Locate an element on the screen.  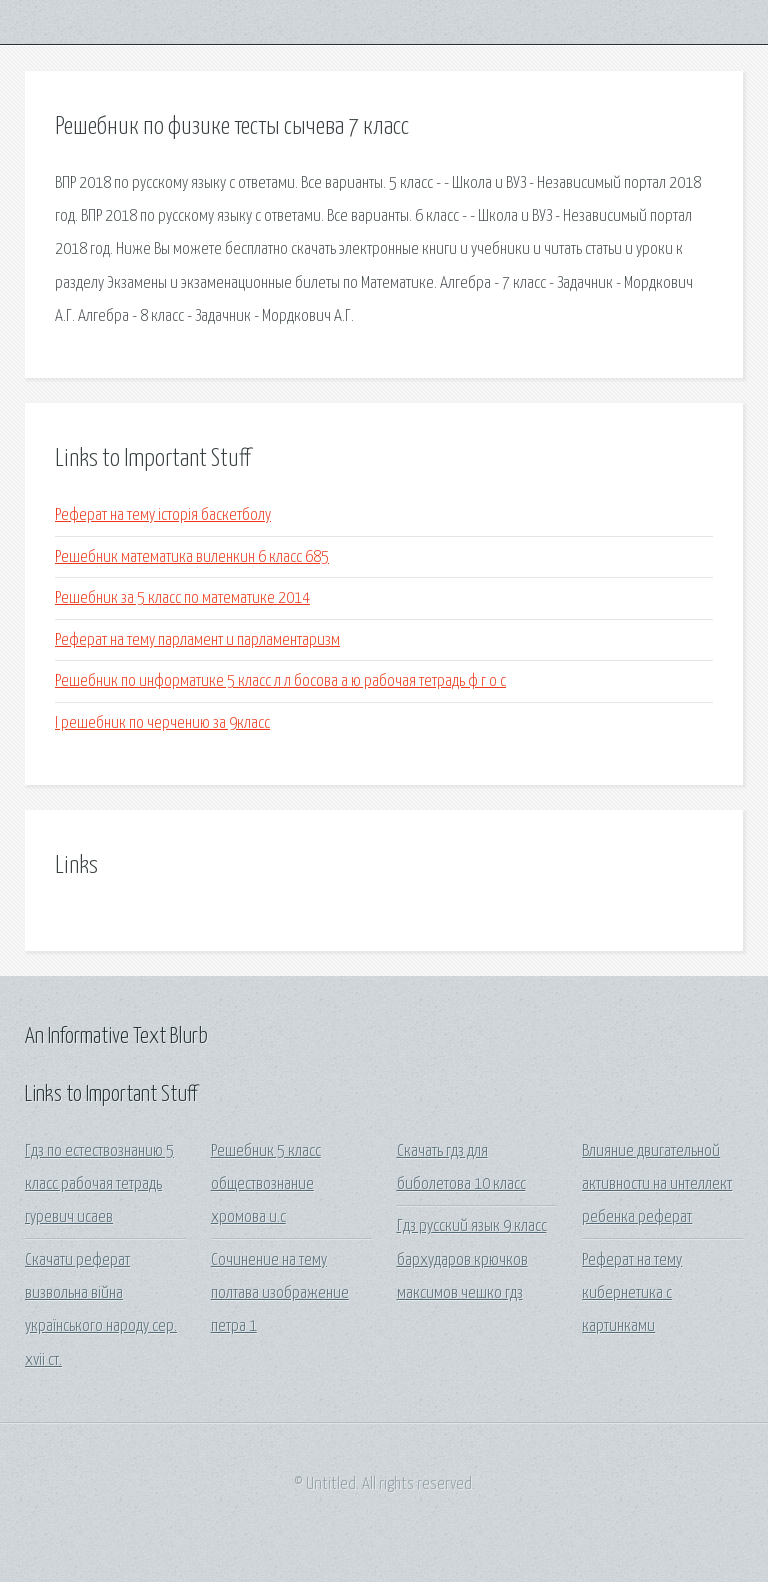
Реферат на тему історія баскетболу is located at coordinates (163, 515).